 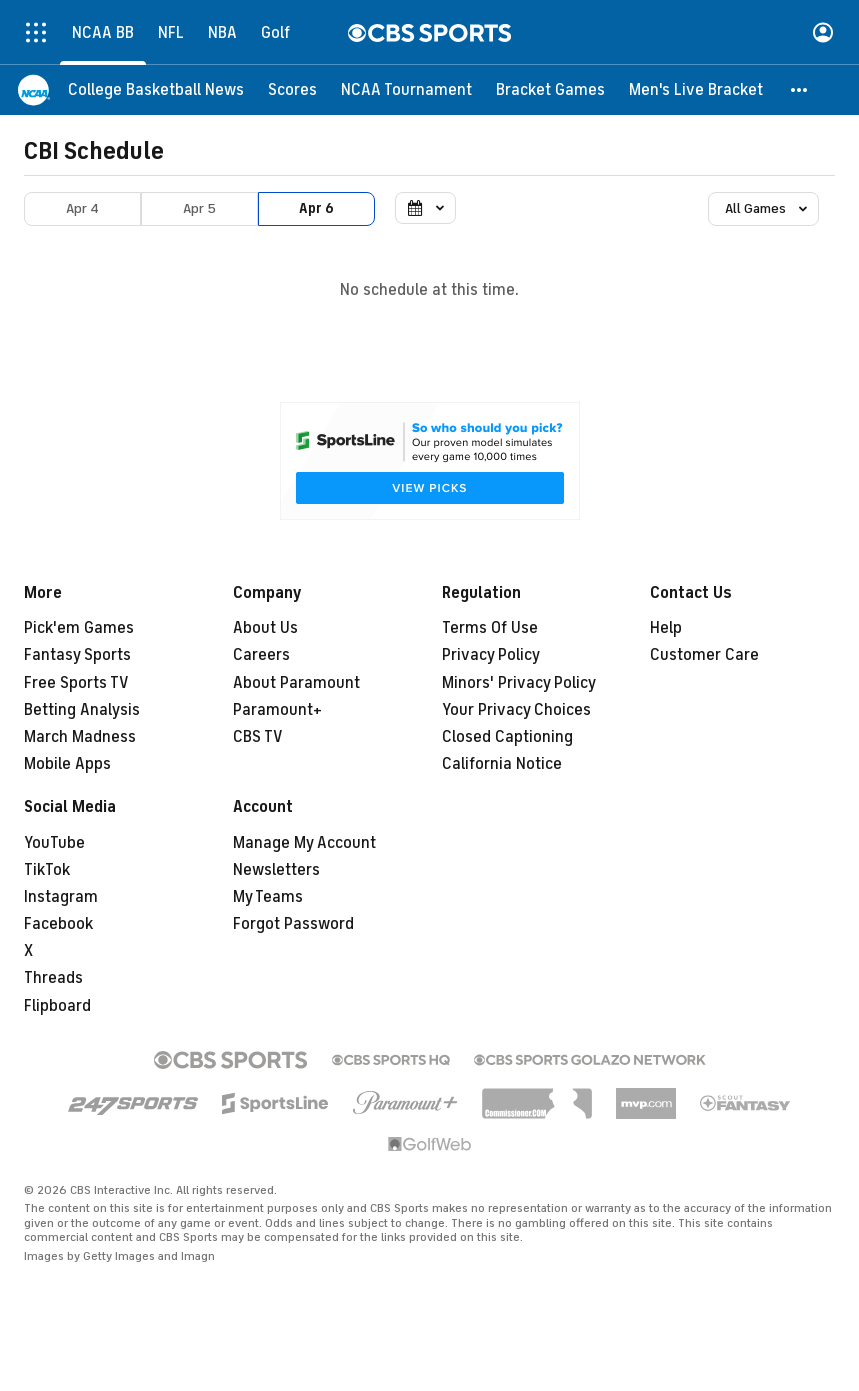 I want to click on Flipboard, so click(x=57, y=1006).